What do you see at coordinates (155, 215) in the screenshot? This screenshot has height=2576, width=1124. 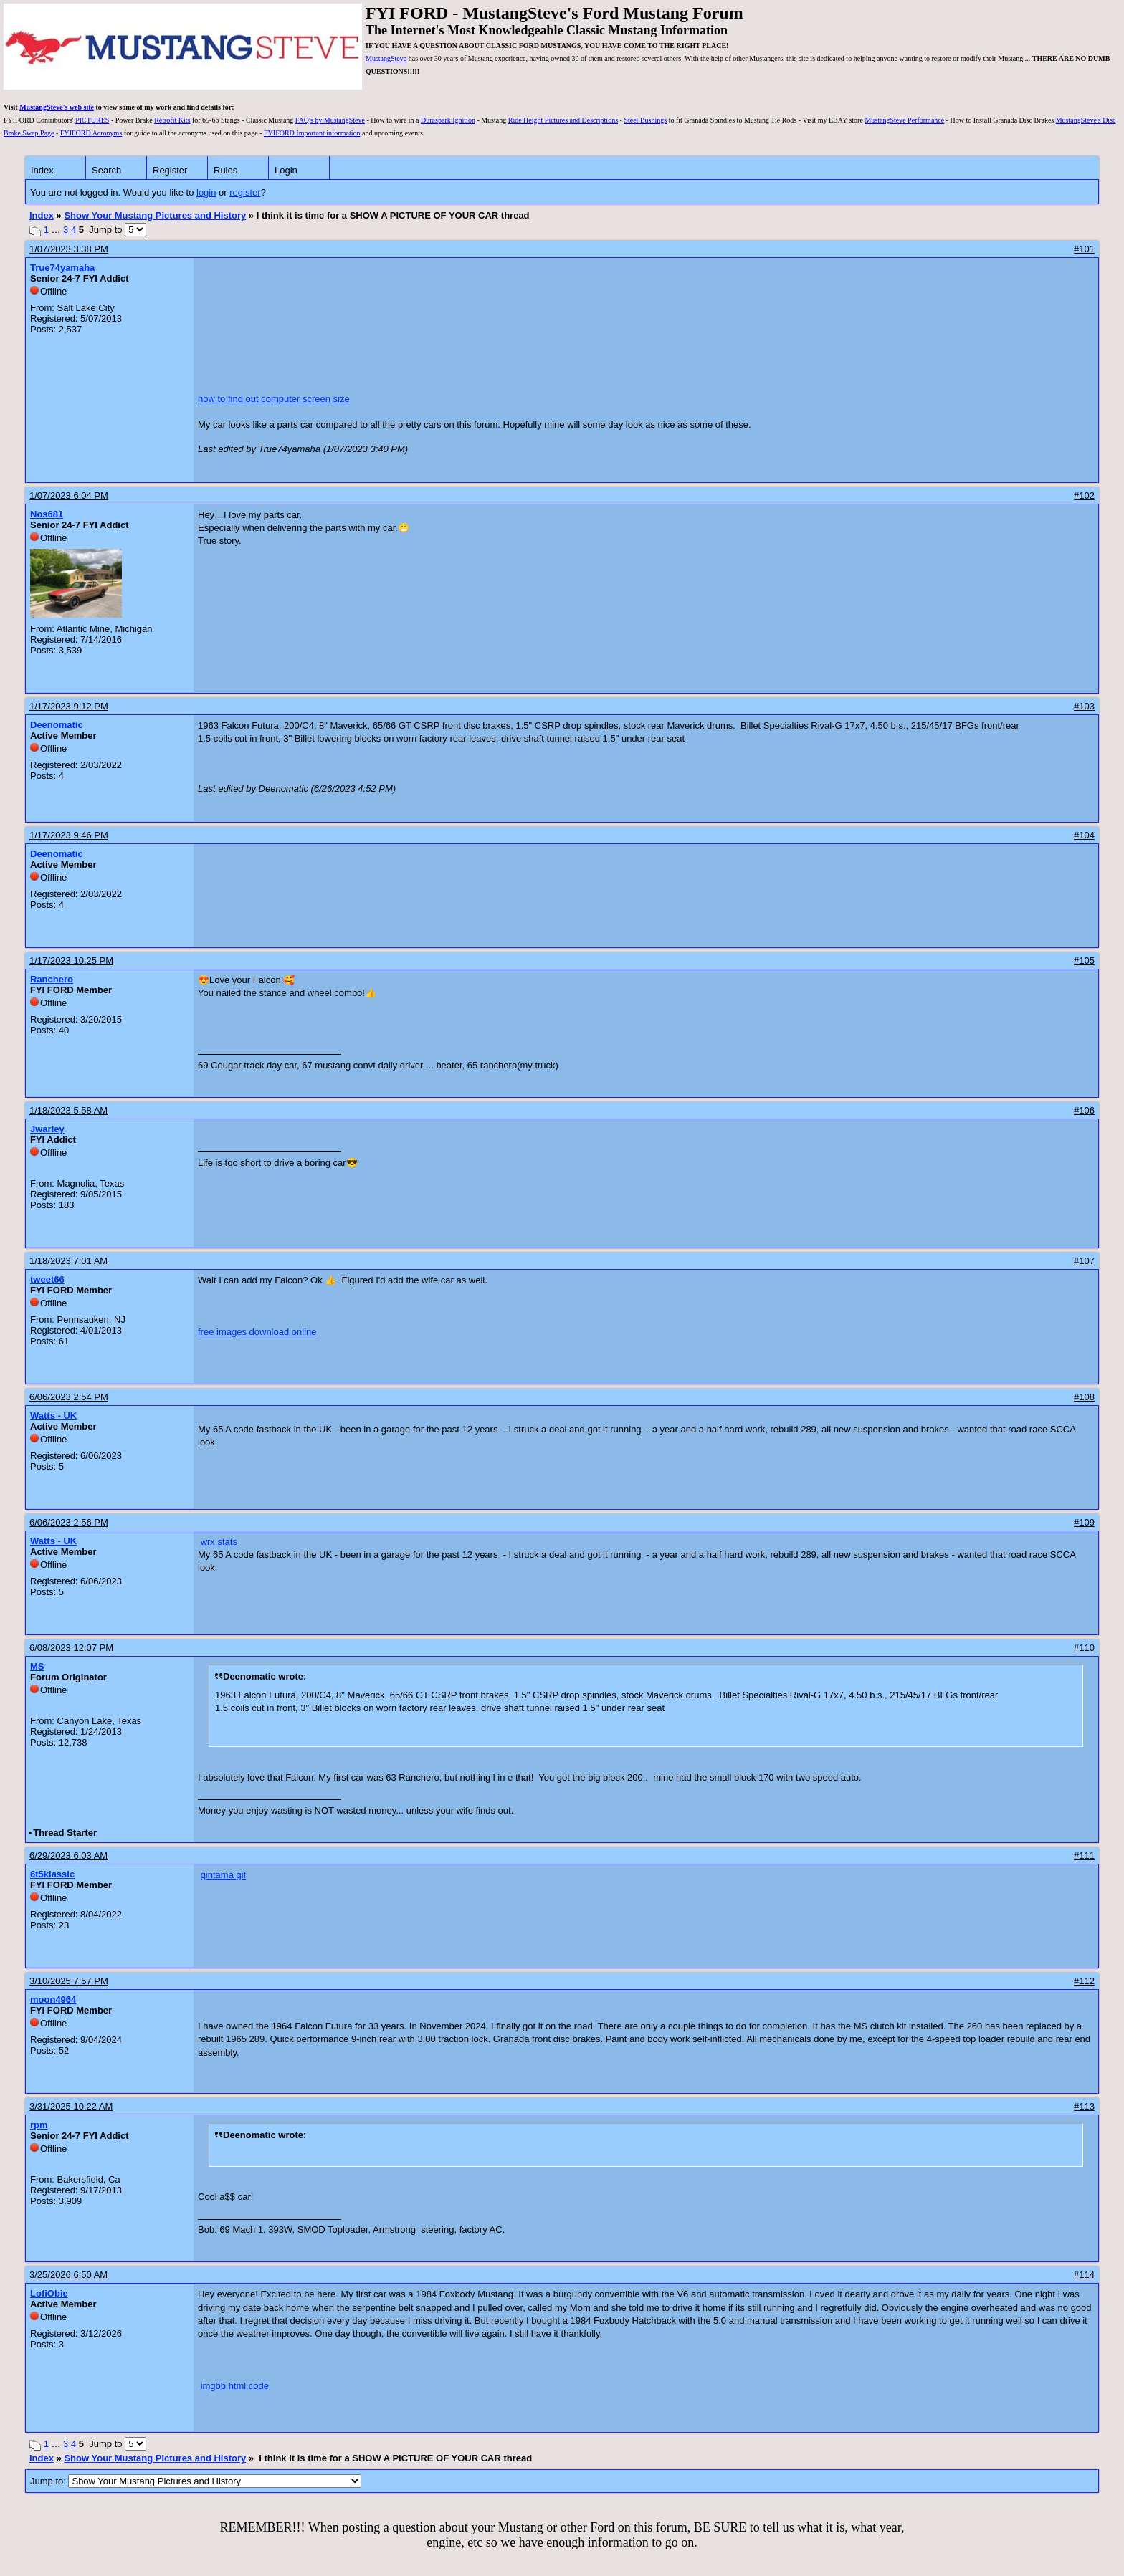 I see `Show Your Mustang Pictures and History` at bounding box center [155, 215].